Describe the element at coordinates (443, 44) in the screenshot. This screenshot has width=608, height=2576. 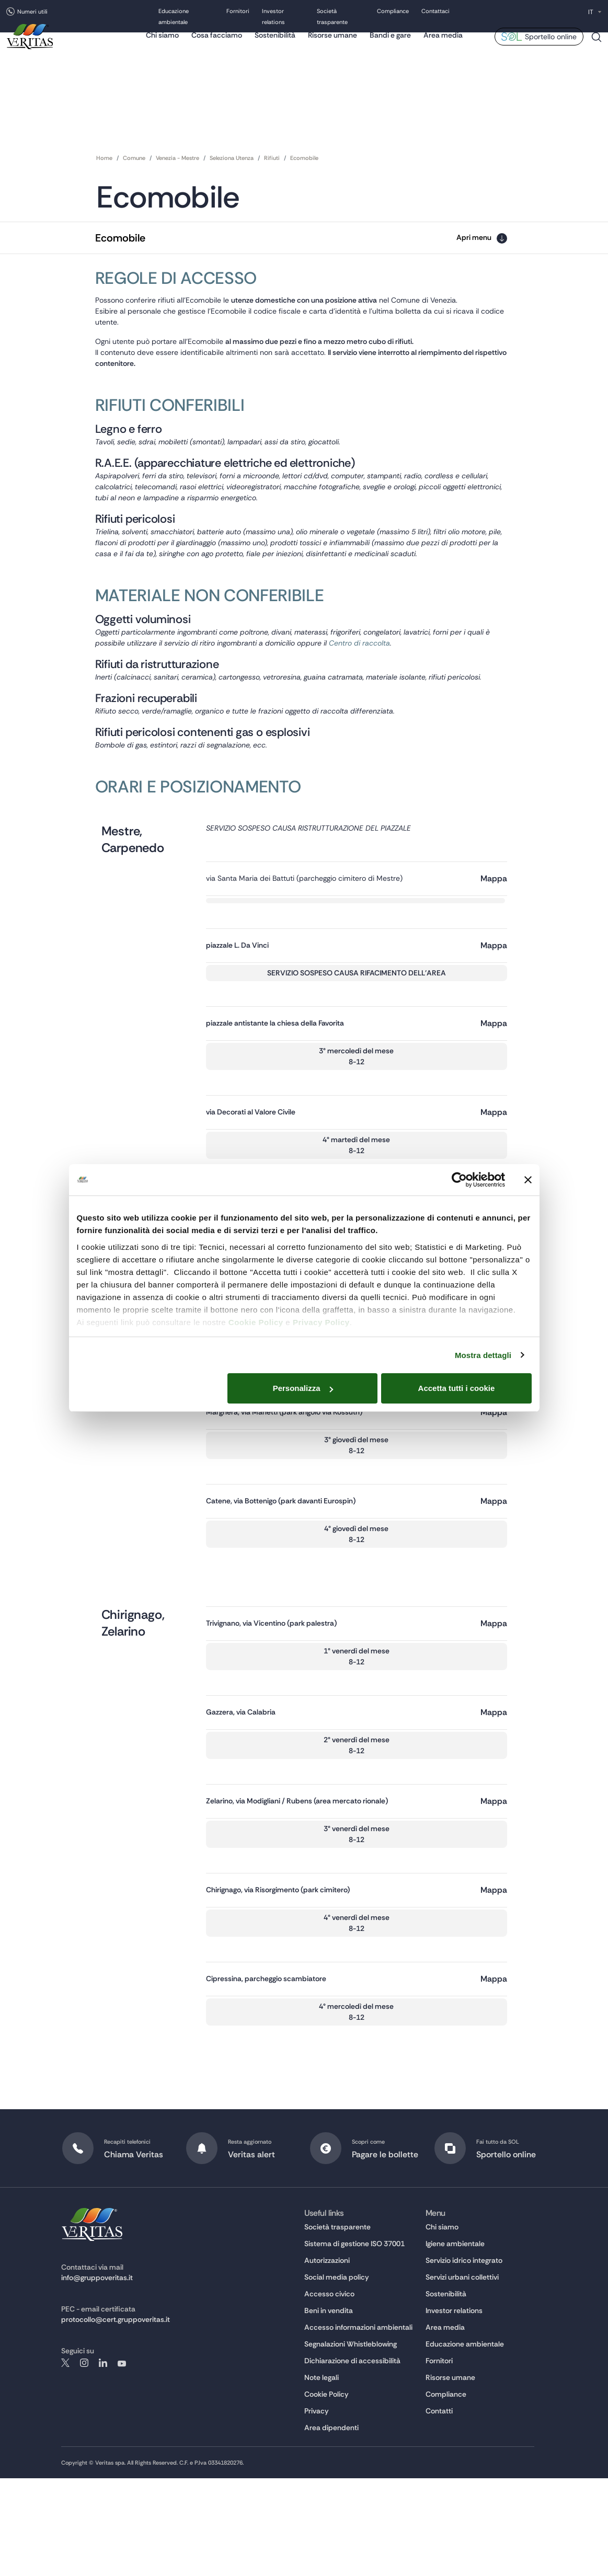
I see `Area media` at that location.